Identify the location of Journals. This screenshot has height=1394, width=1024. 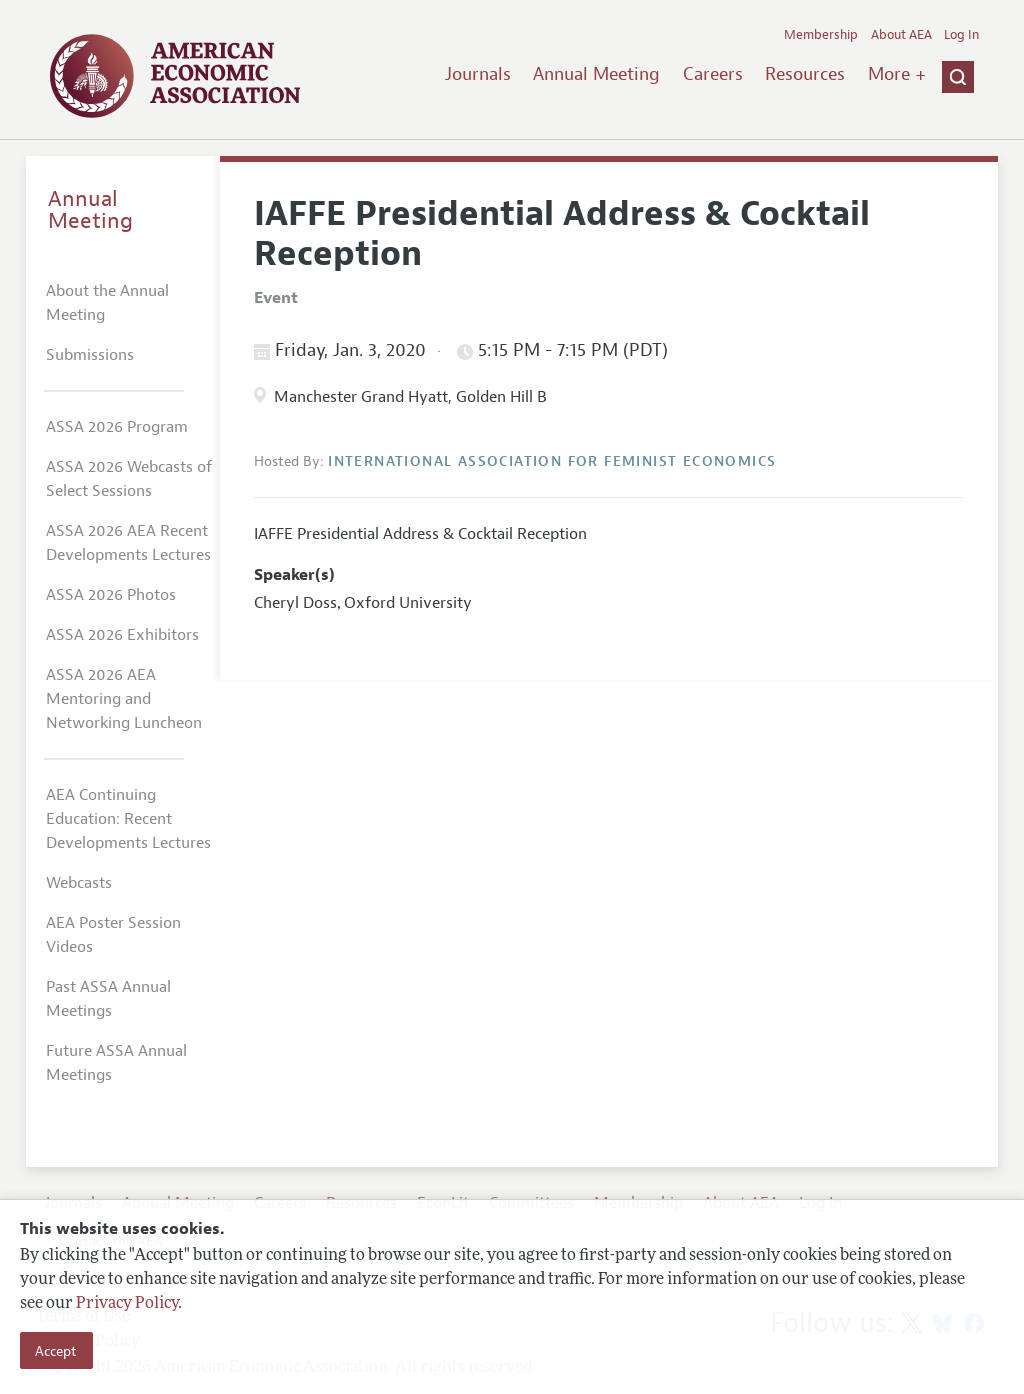
(478, 74).